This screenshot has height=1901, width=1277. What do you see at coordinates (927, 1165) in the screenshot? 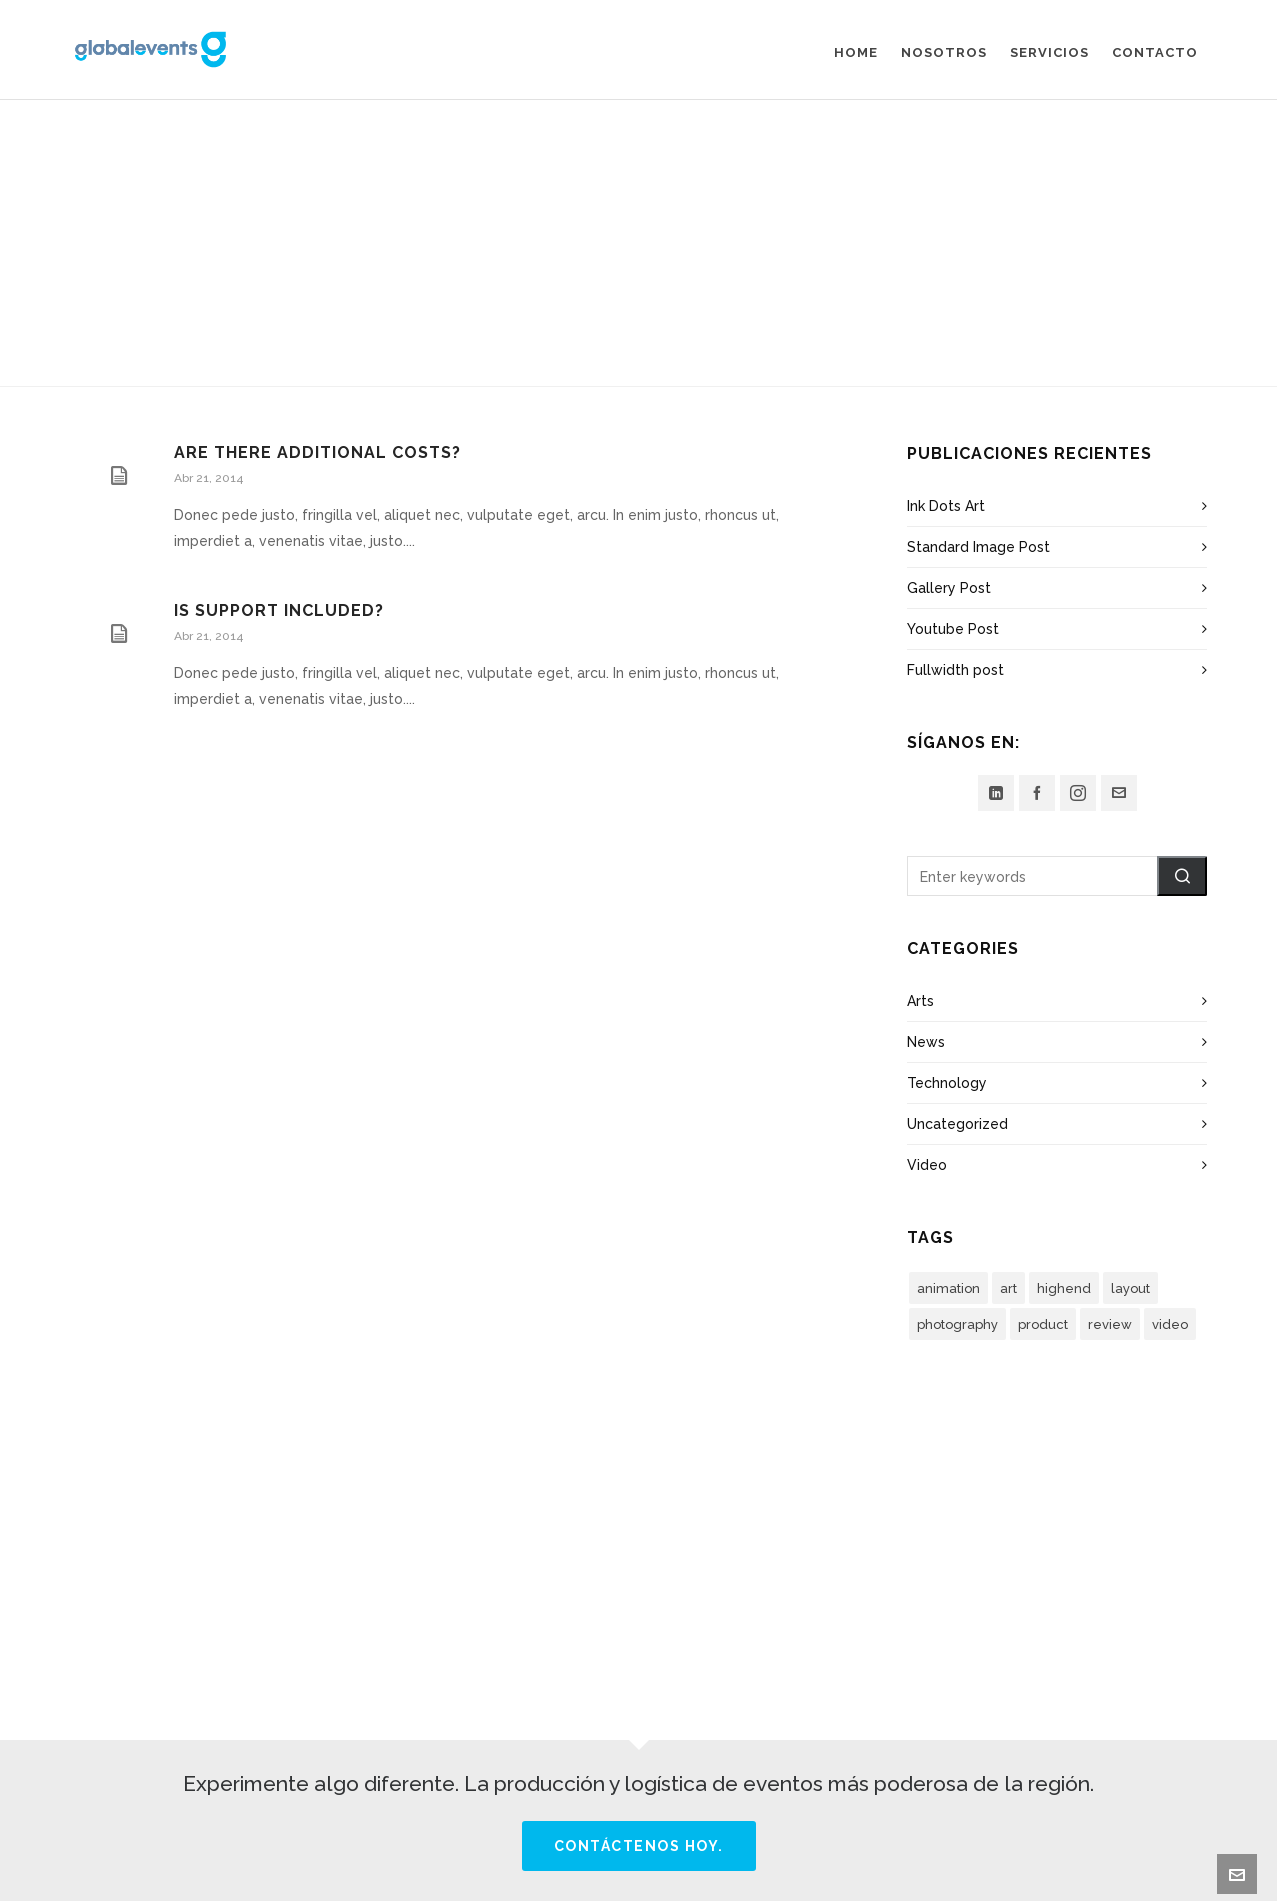
I see `Video` at bounding box center [927, 1165].